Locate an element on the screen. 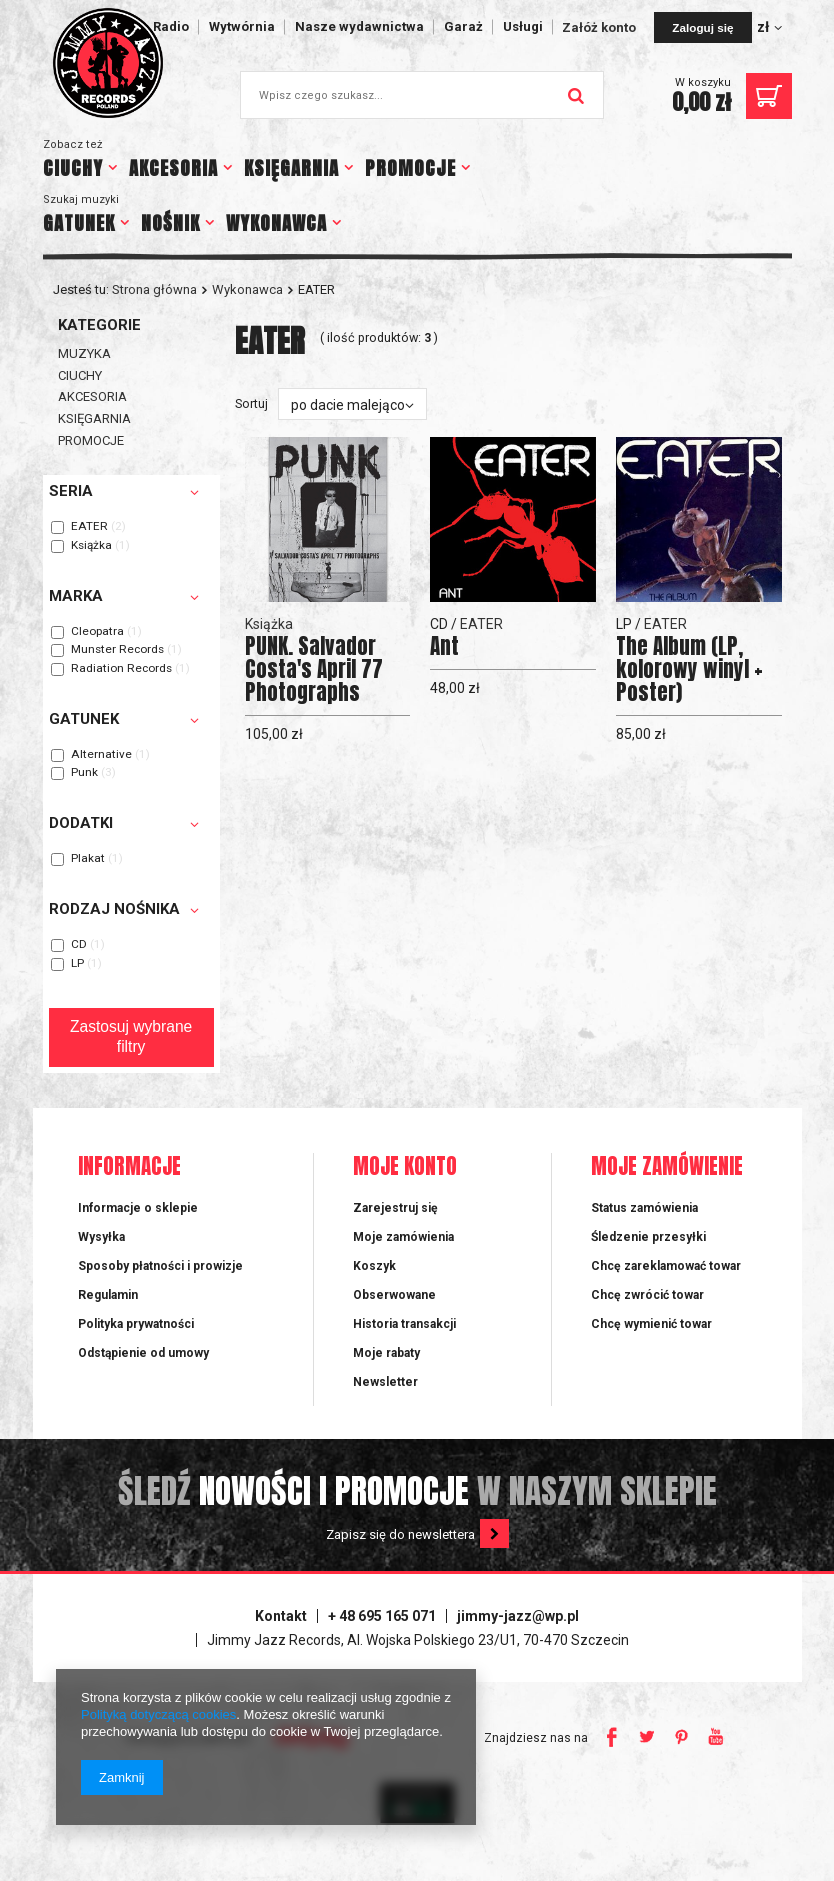  Polityką dotyczącą cookies is located at coordinates (158, 1714).